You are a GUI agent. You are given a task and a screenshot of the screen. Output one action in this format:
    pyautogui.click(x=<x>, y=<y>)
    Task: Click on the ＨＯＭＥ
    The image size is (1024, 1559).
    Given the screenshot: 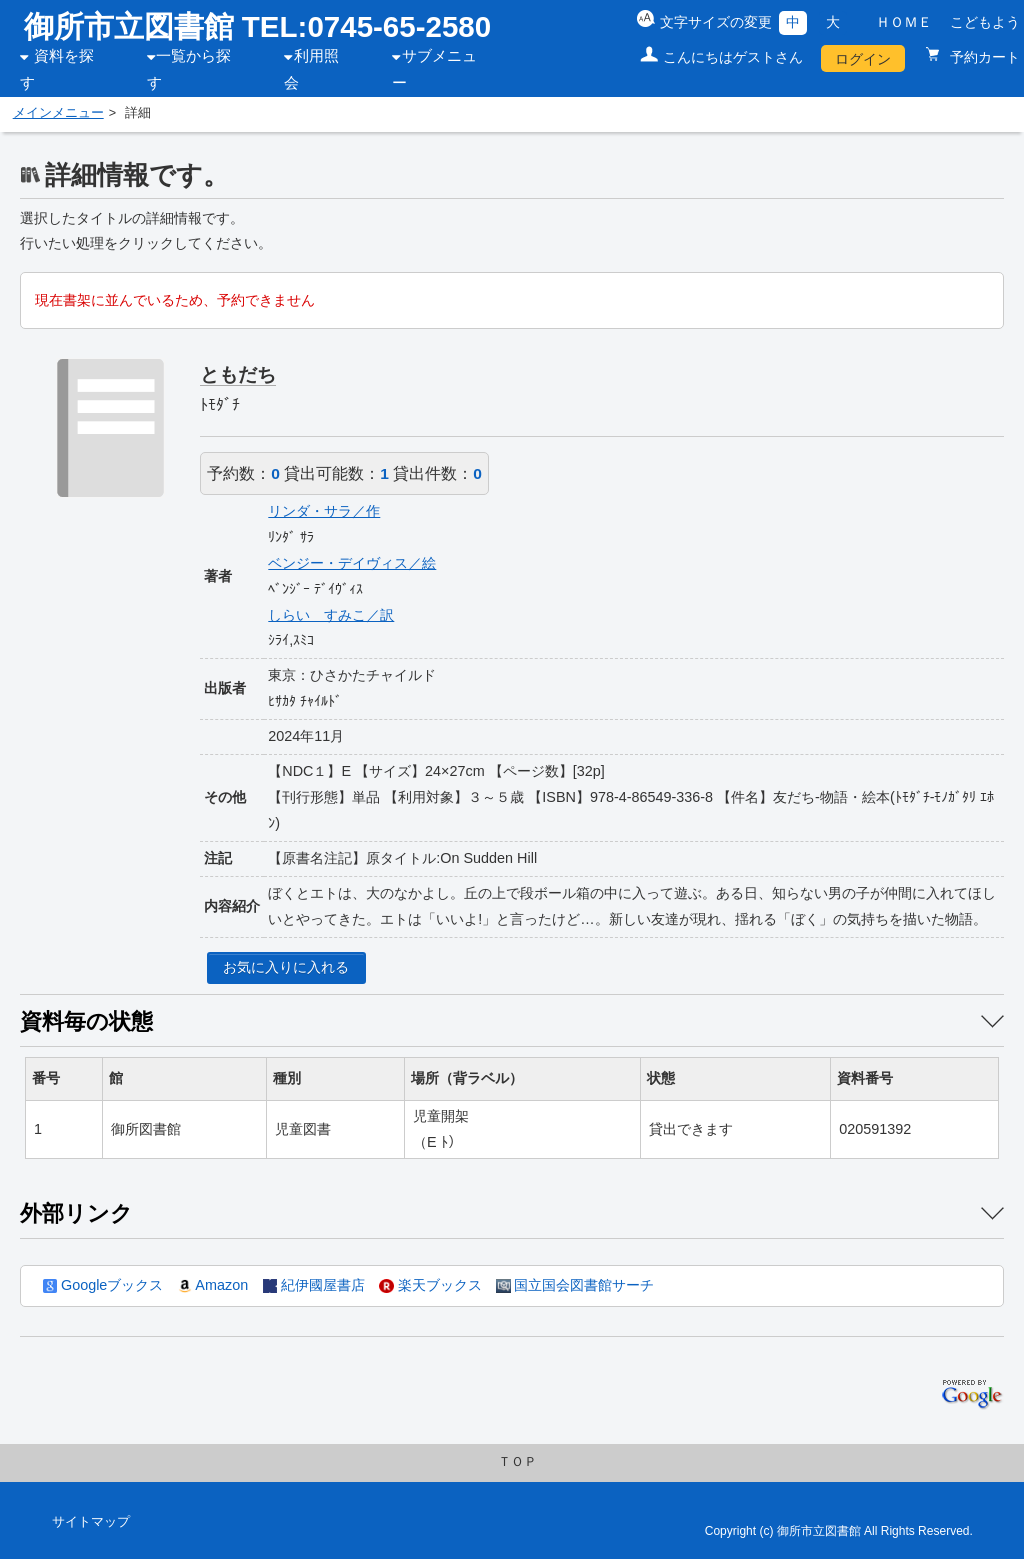 What is the action you would take?
    pyautogui.click(x=904, y=22)
    